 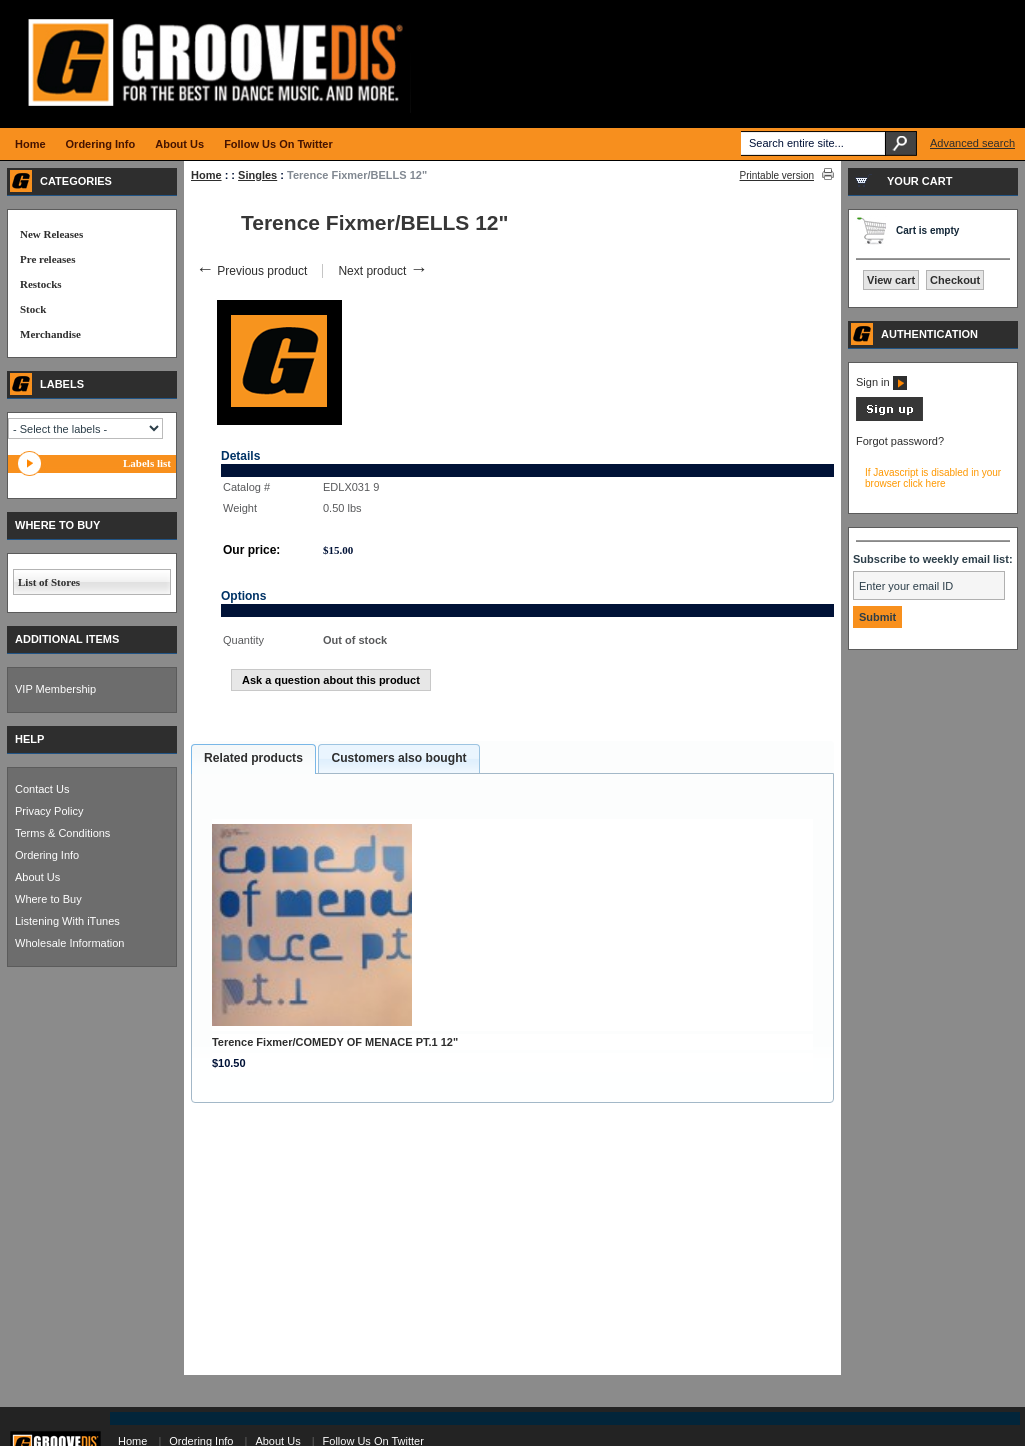 I want to click on Ordering Info, so click(x=47, y=855).